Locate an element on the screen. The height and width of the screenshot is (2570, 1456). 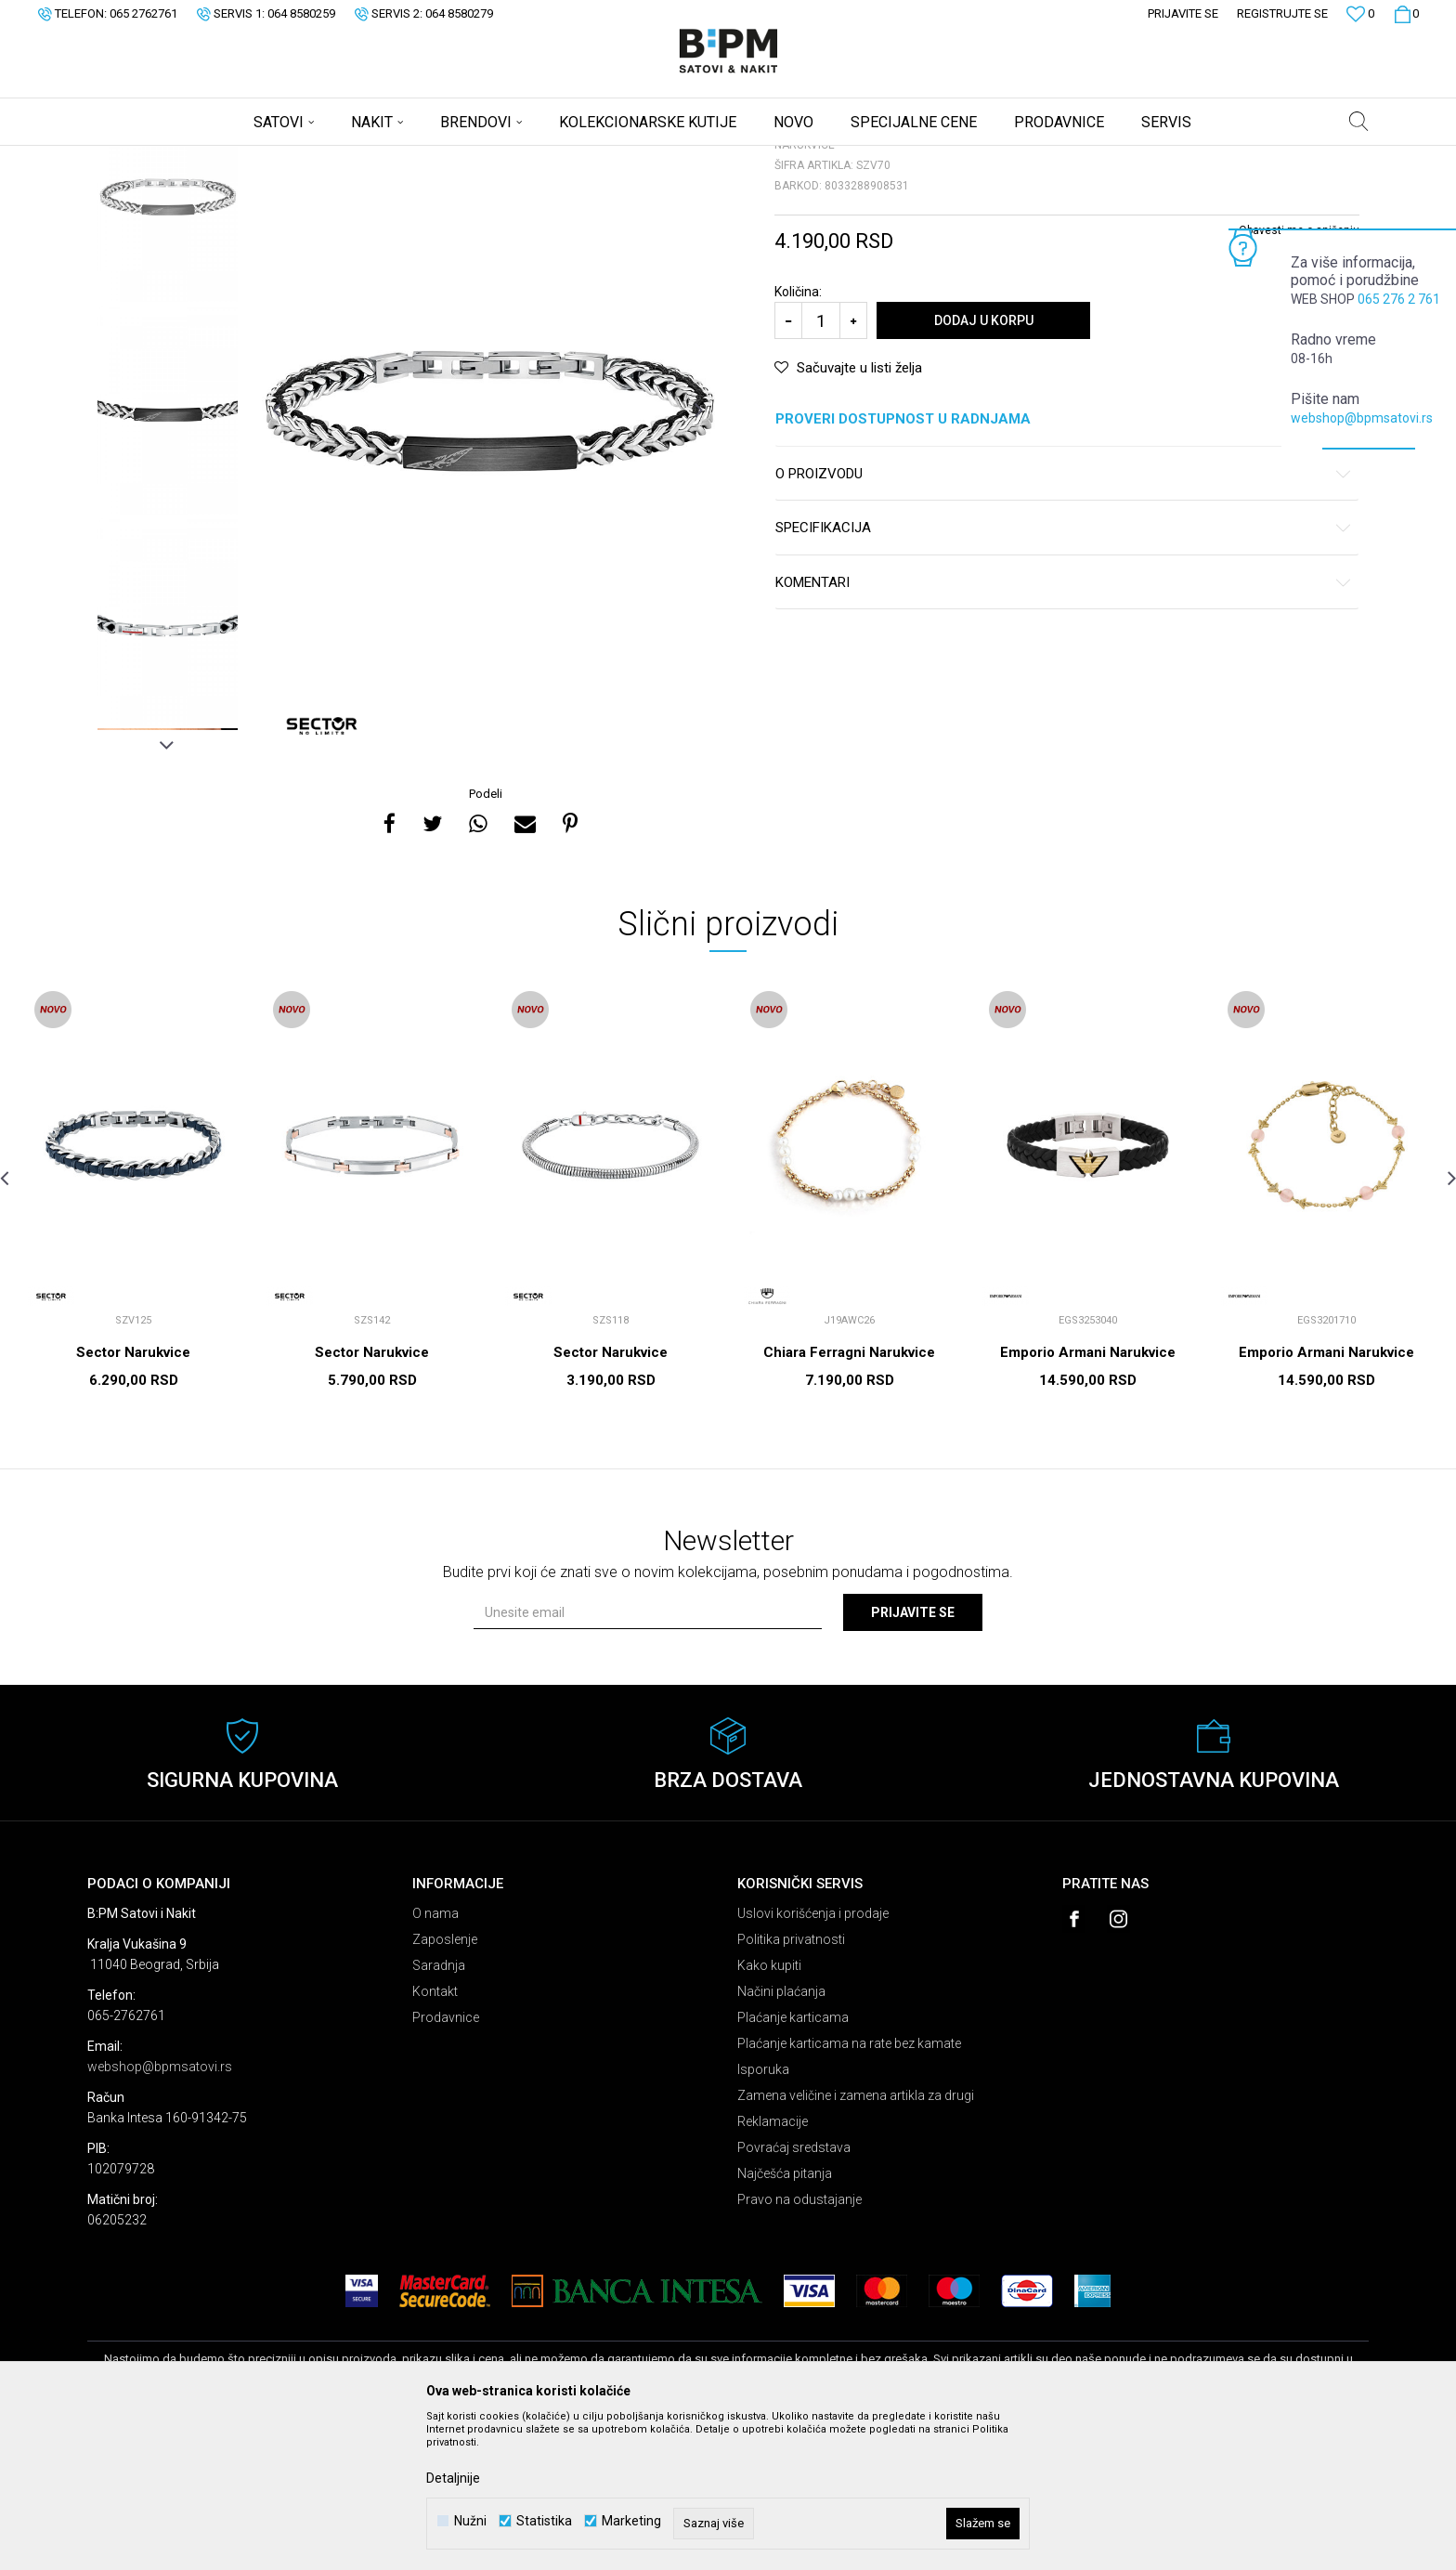
Nakit is located at coordinates (270, 157).